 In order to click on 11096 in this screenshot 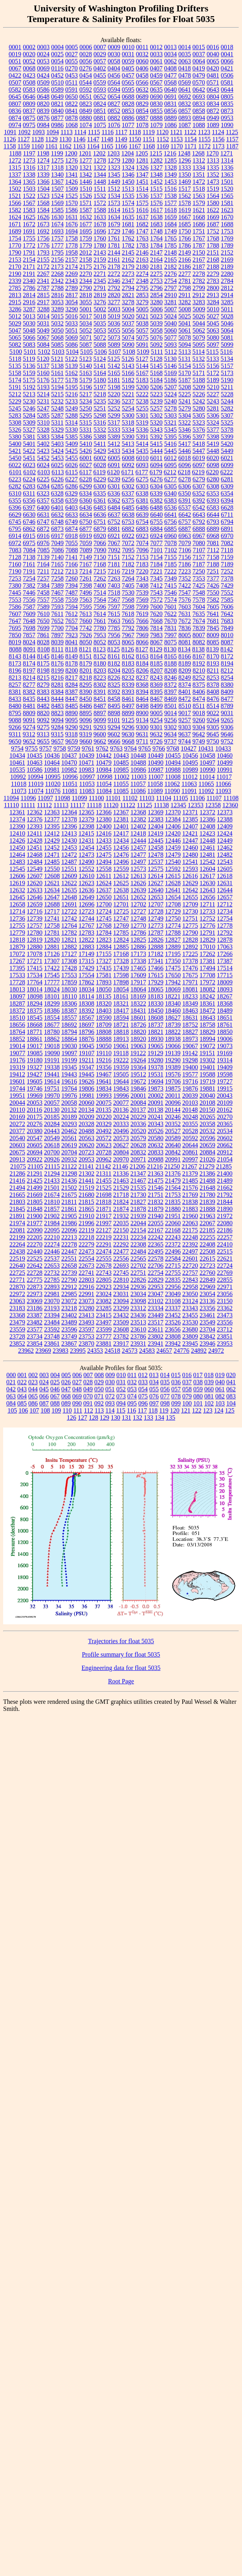, I will do `click(28, 798)`.